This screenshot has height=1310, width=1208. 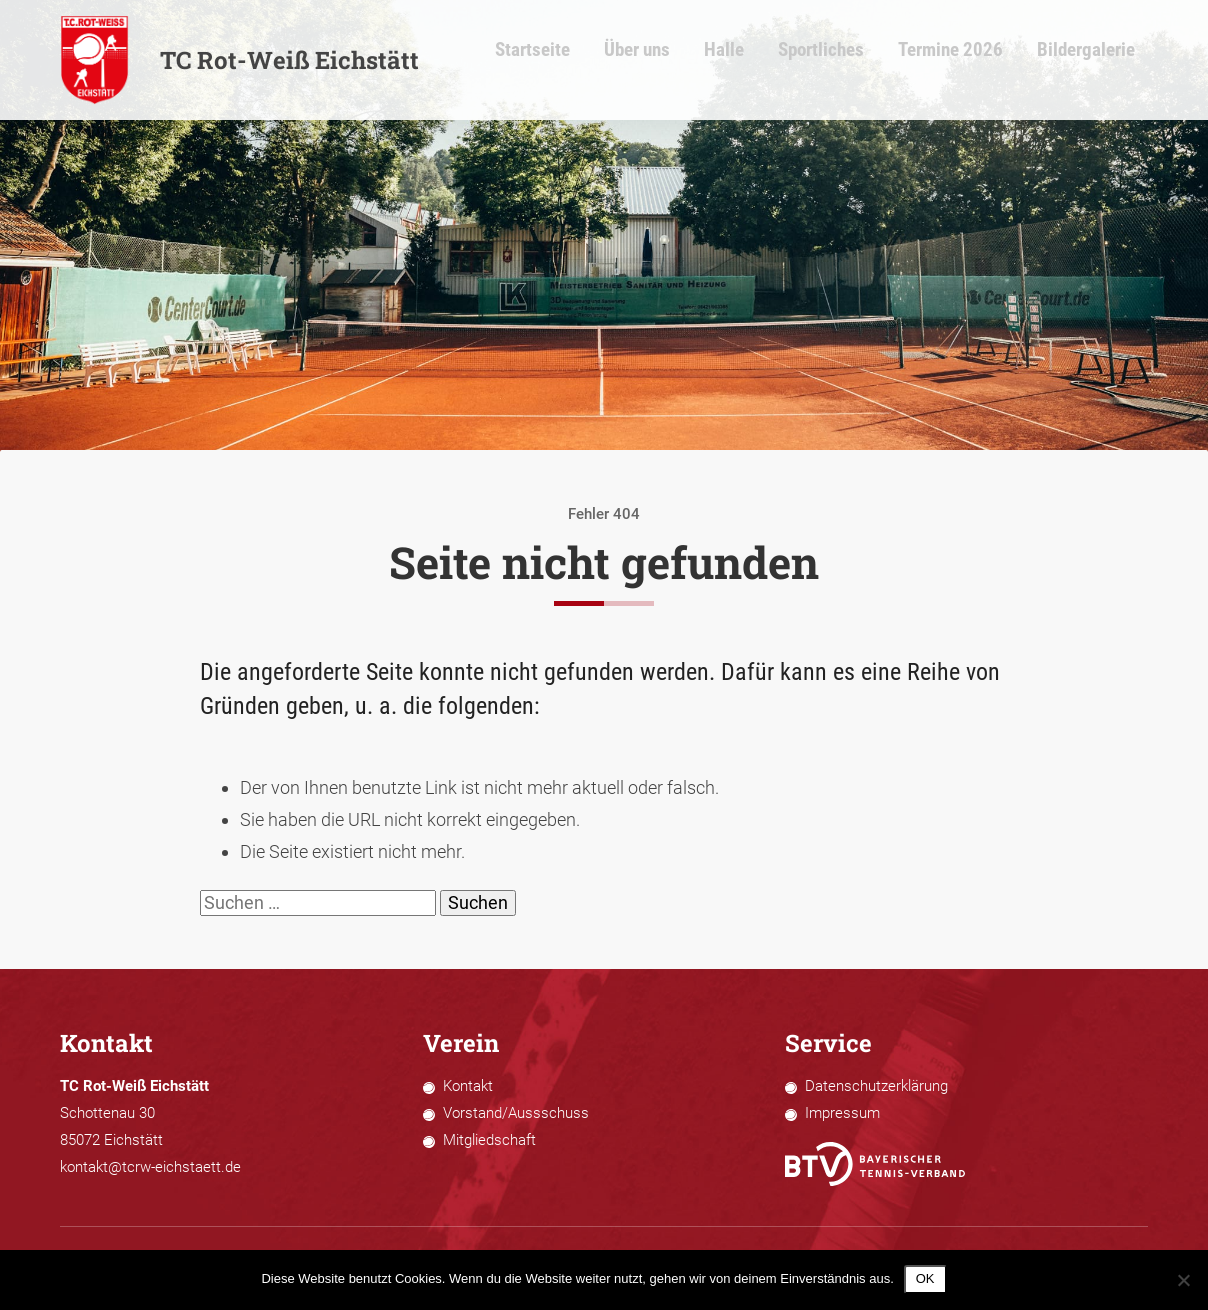 I want to click on Halle, so click(x=784, y=60).